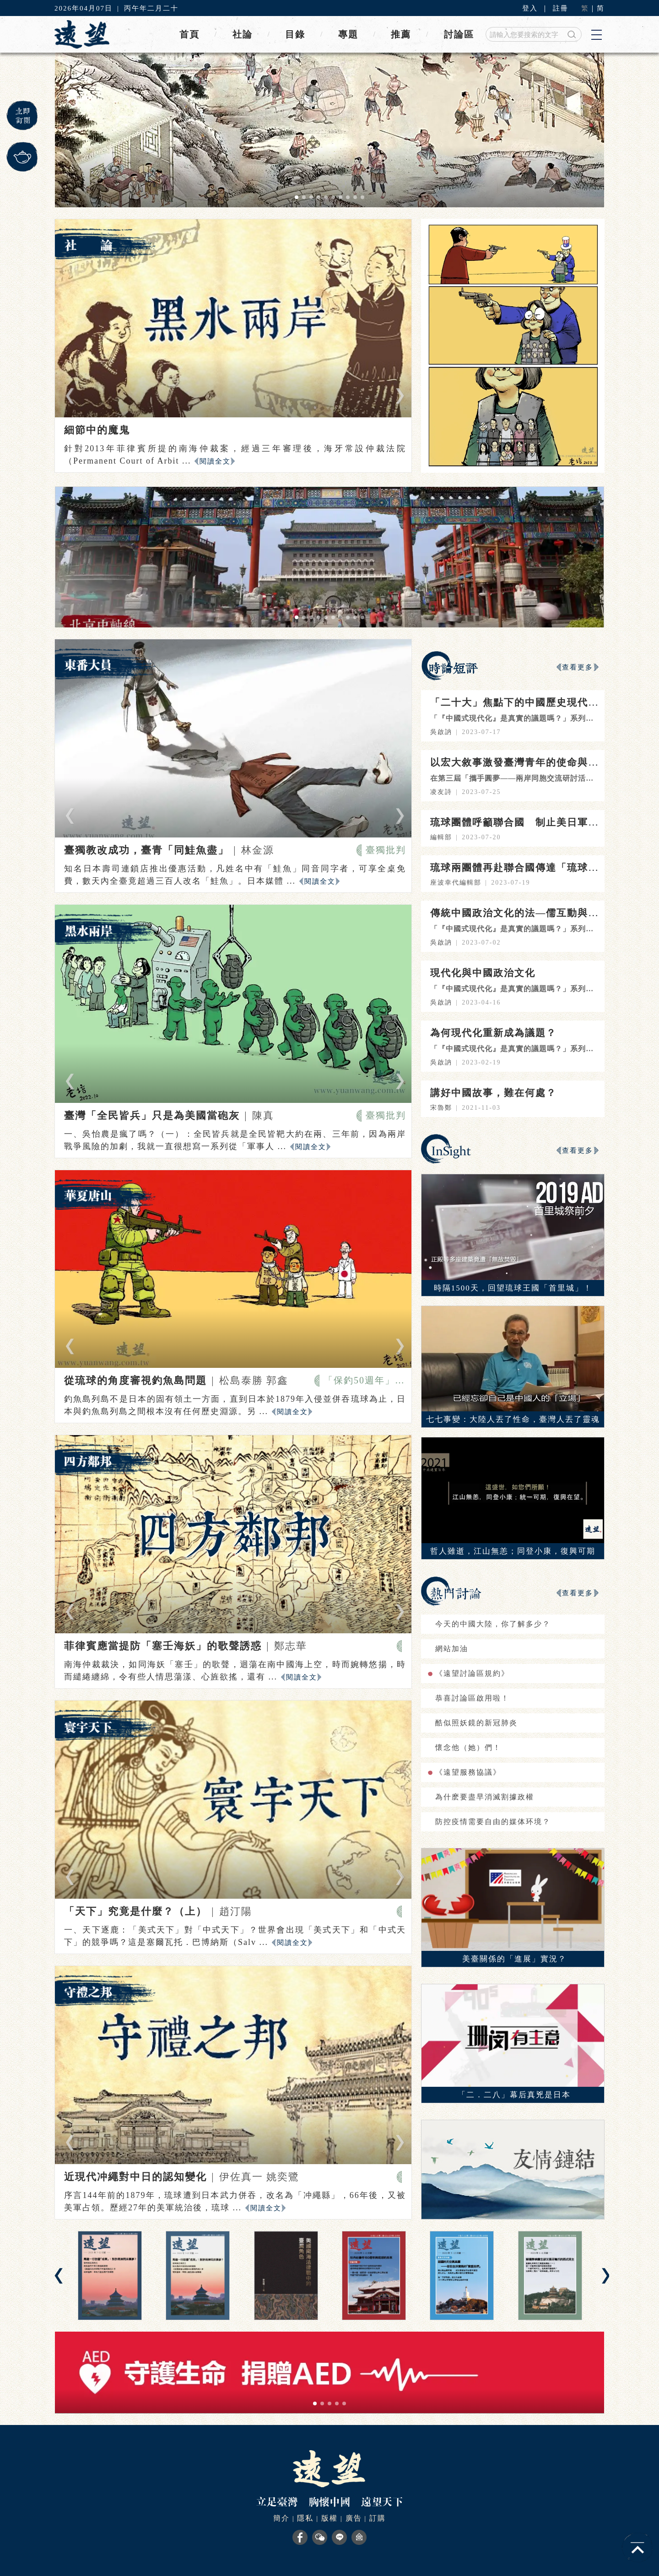  What do you see at coordinates (354, 2518) in the screenshot?
I see `廣告` at bounding box center [354, 2518].